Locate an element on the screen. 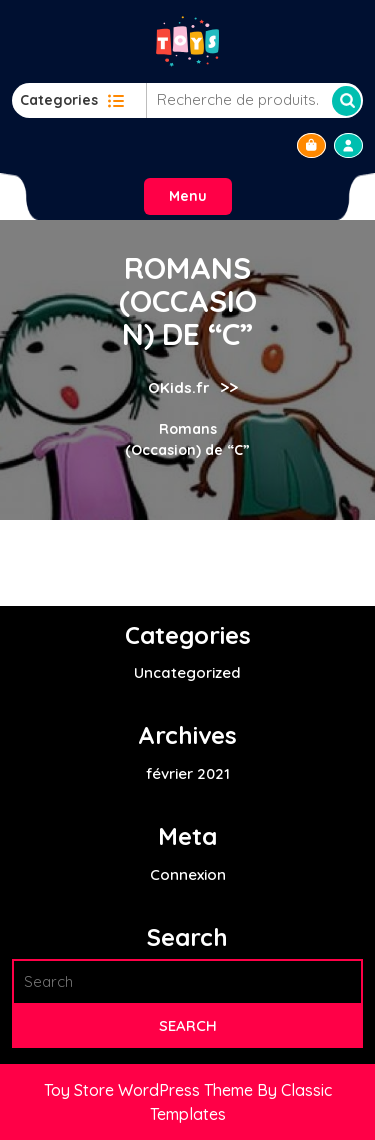 This screenshot has height=1140, width=375. OKids.fr is located at coordinates (179, 387).